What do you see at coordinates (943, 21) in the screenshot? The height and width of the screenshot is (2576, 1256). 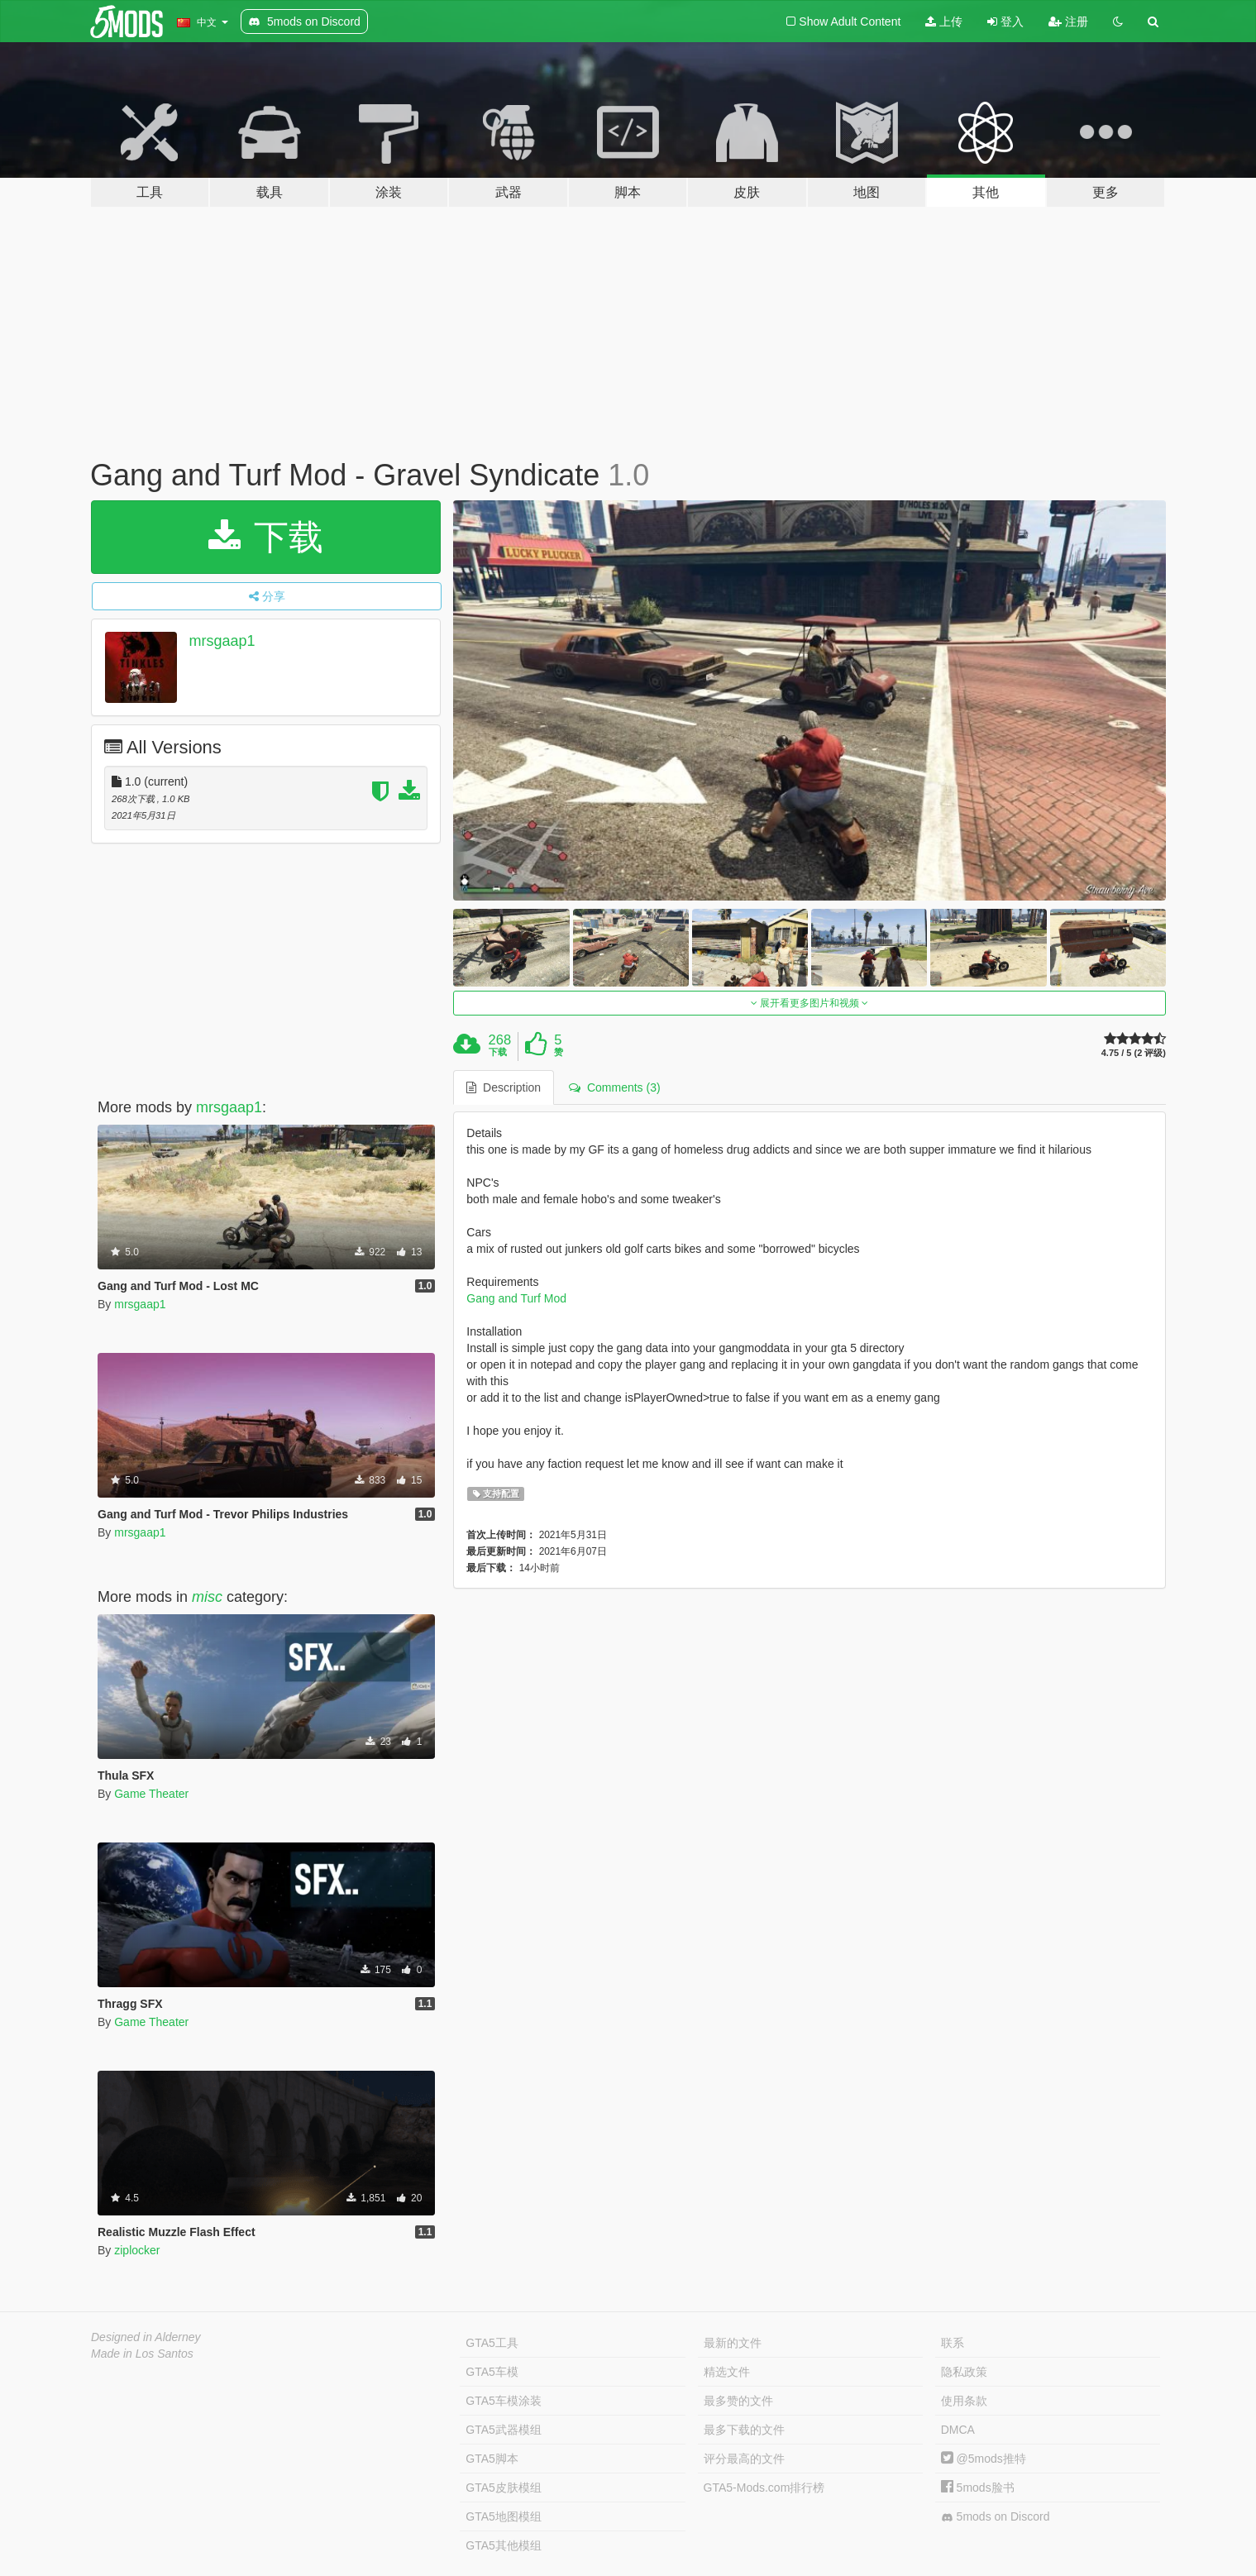 I see `上传` at bounding box center [943, 21].